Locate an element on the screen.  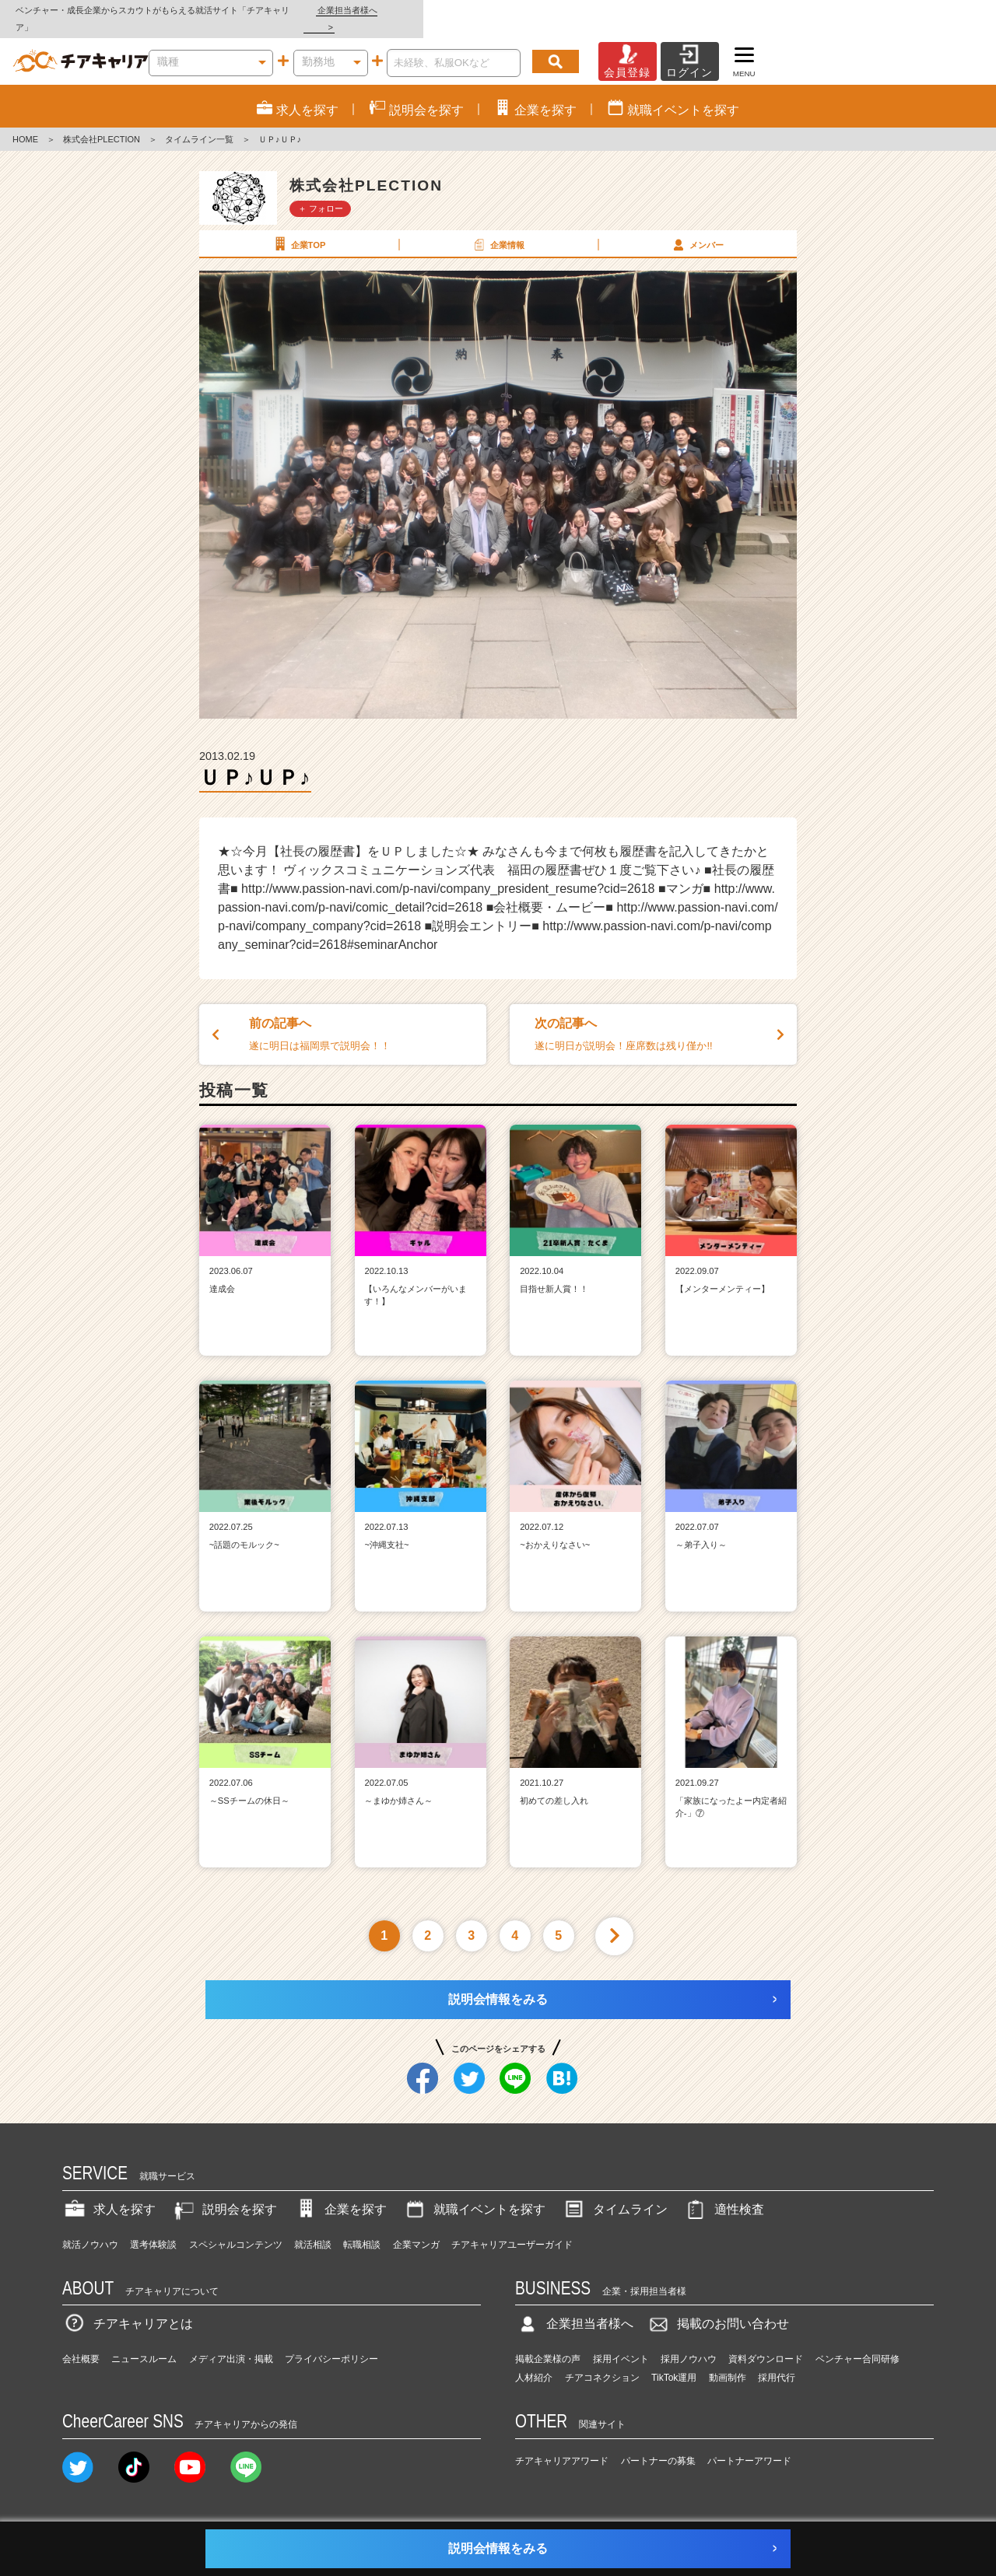
資料ダウンロード is located at coordinates (765, 2342).